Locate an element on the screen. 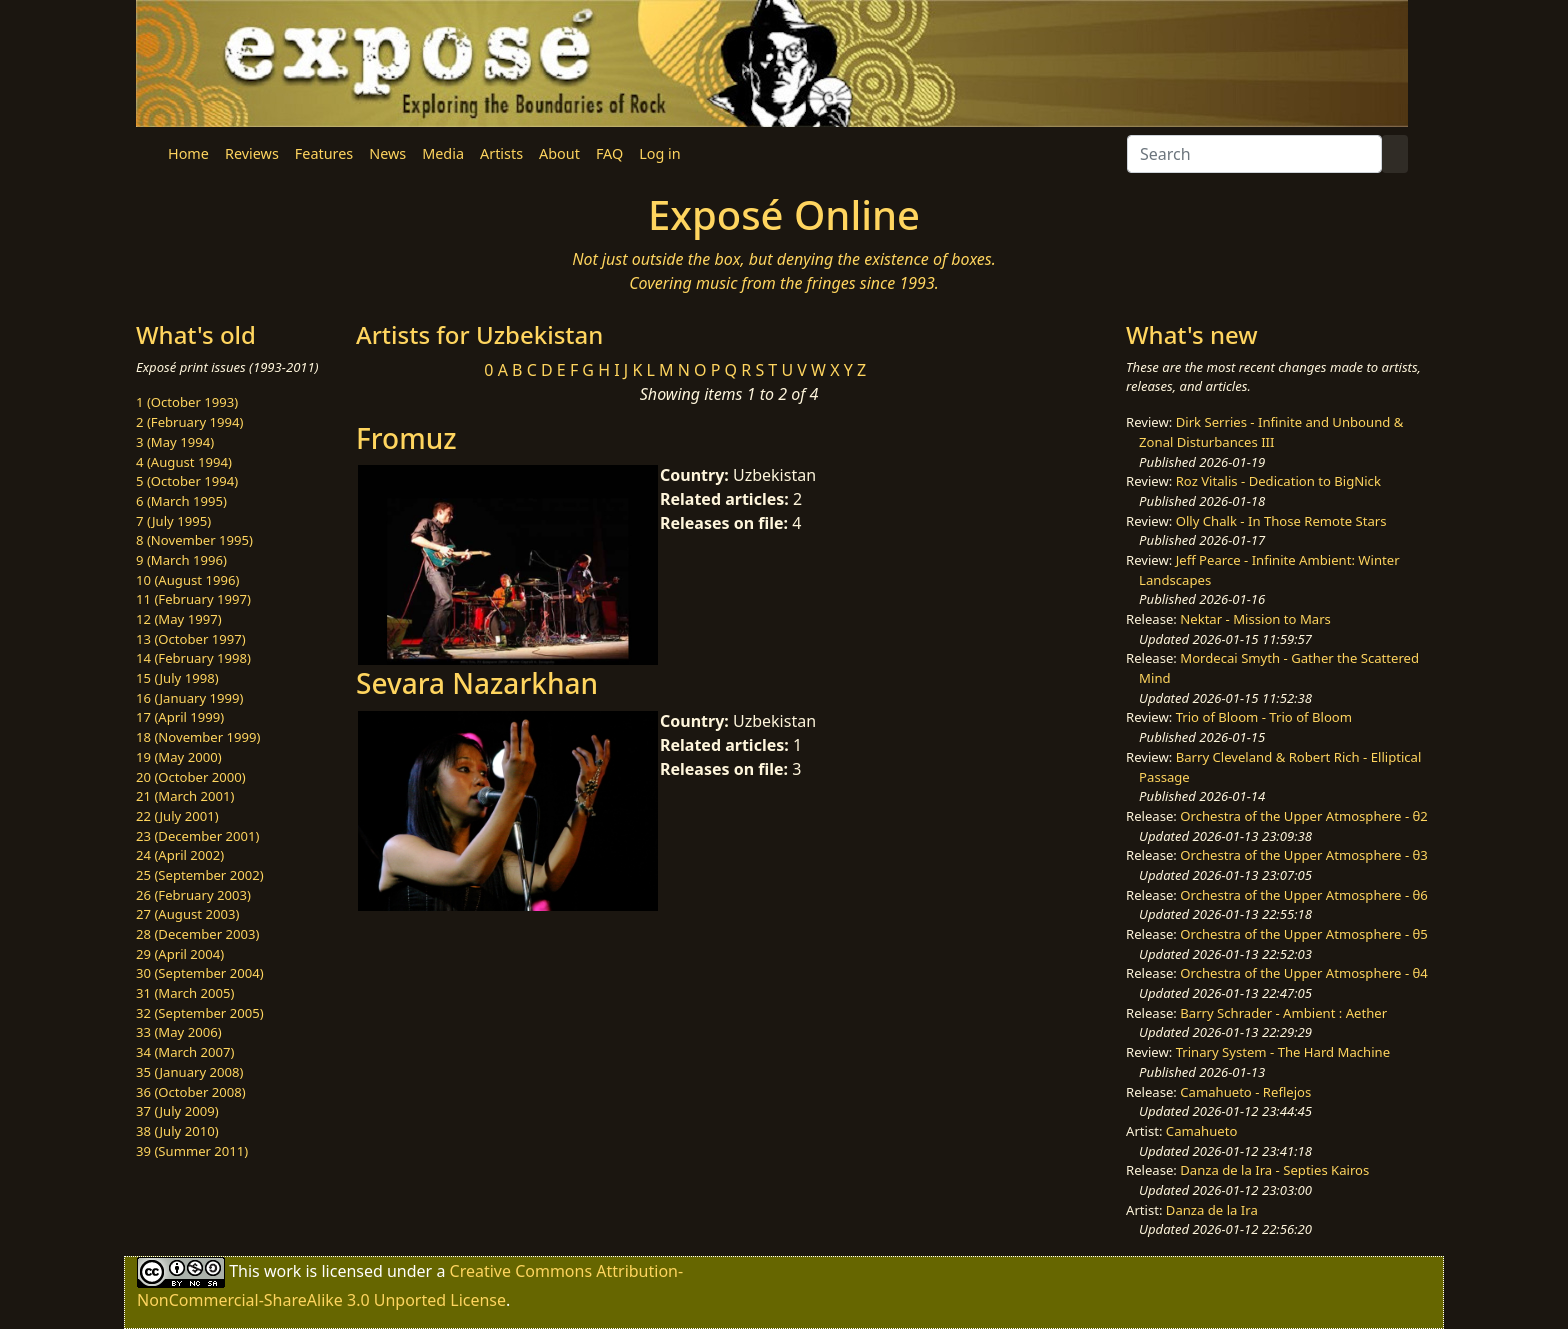  Orchestra of the Upper Atmosphere - θ5 is located at coordinates (1304, 934).